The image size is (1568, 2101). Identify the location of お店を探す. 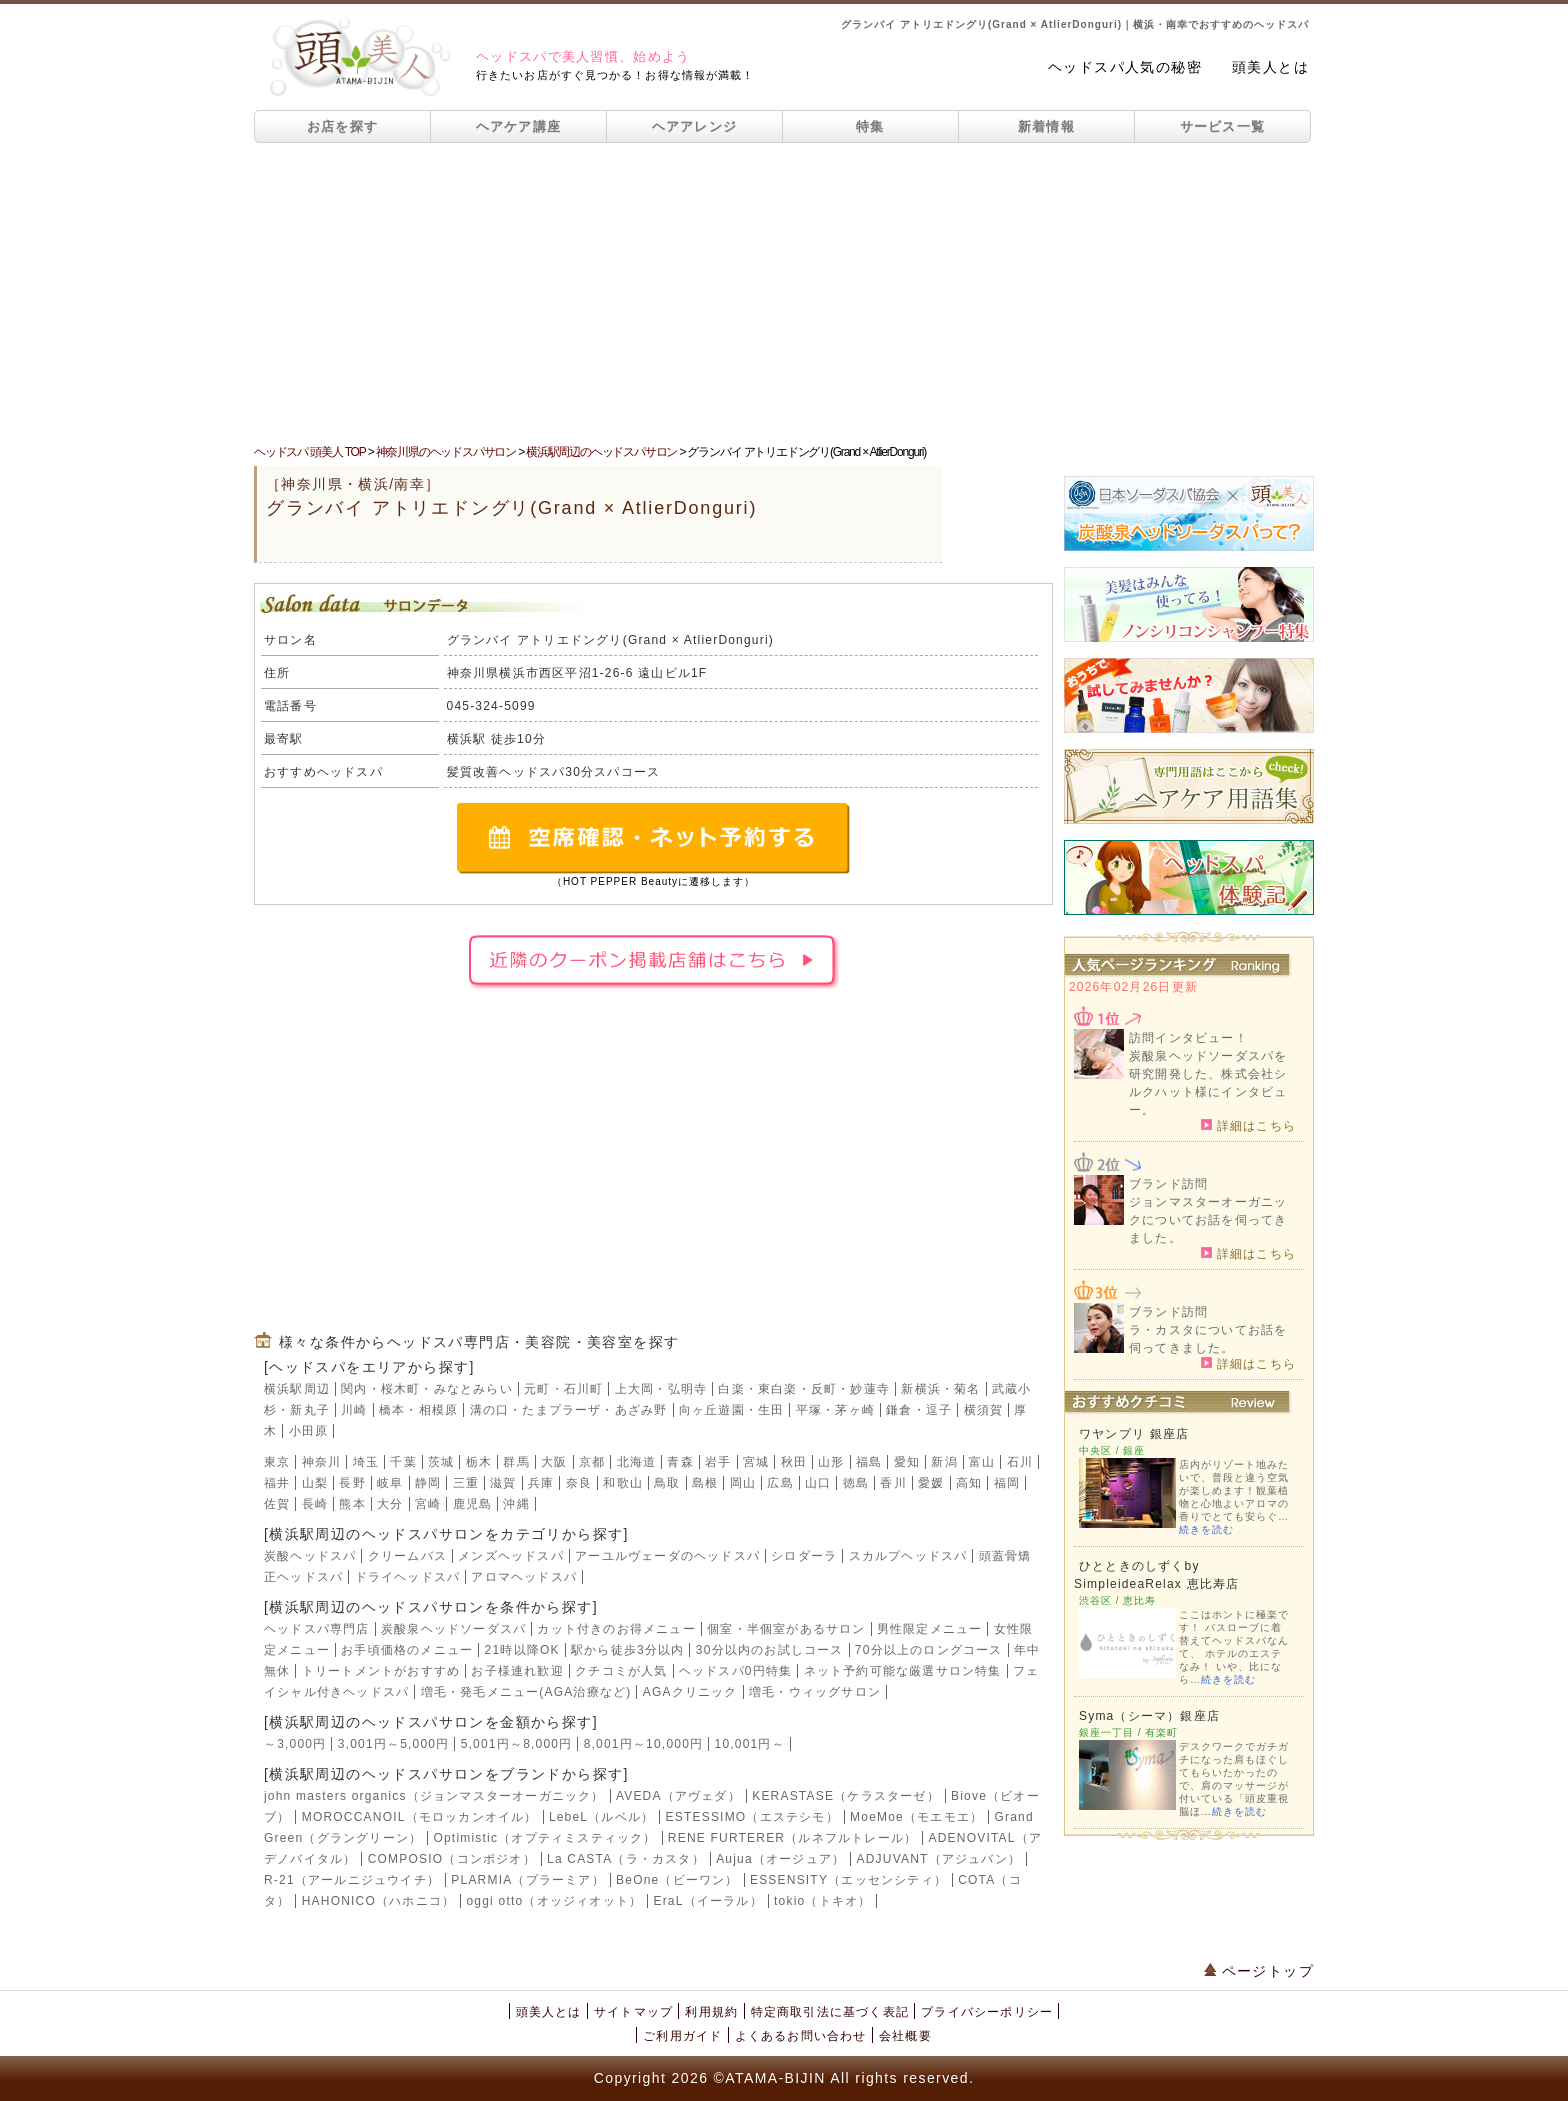
(343, 126).